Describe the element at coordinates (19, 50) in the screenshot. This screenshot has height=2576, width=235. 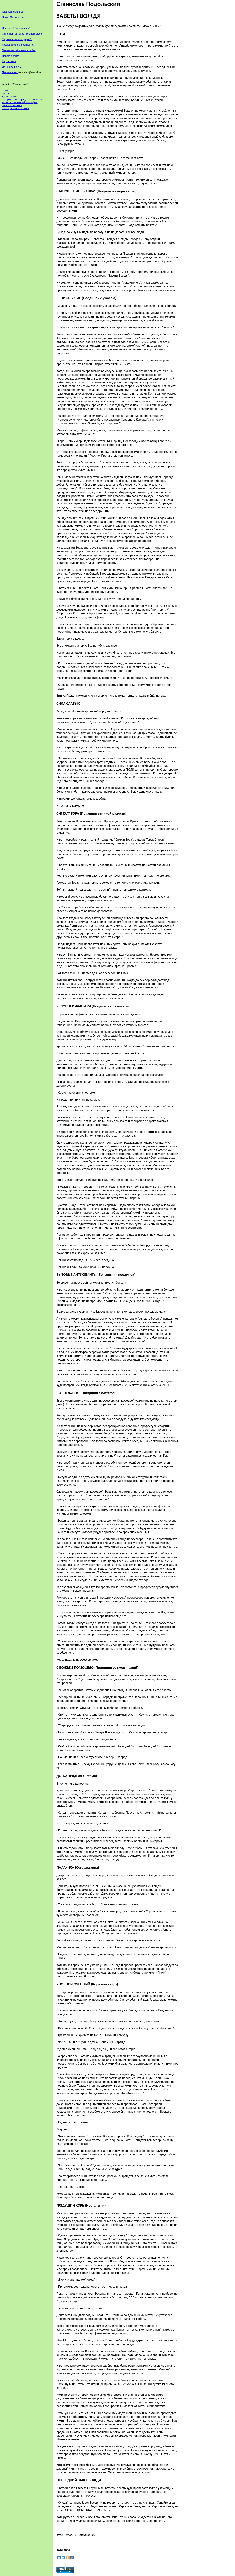
I see `Тематический каталог сайта` at that location.